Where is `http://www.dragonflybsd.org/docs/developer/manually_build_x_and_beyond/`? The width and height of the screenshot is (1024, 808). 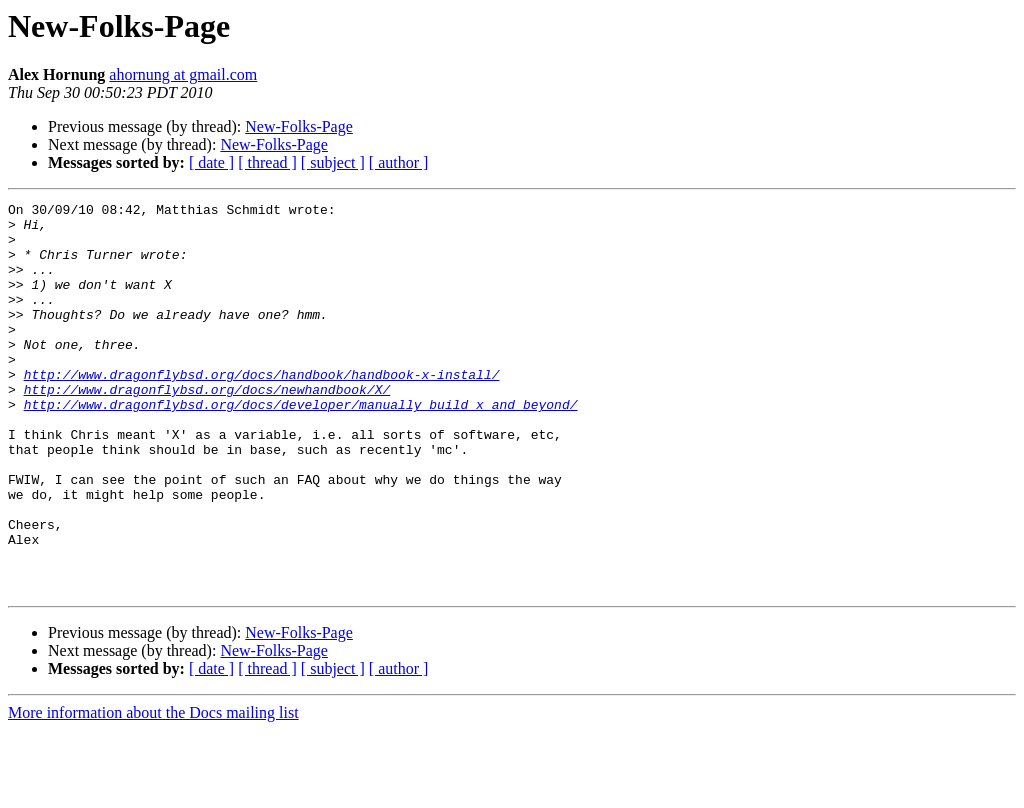
http://www.dragonflybsd.org/docs/developer/manually_build_x_and_beyond/ is located at coordinates (301, 446).